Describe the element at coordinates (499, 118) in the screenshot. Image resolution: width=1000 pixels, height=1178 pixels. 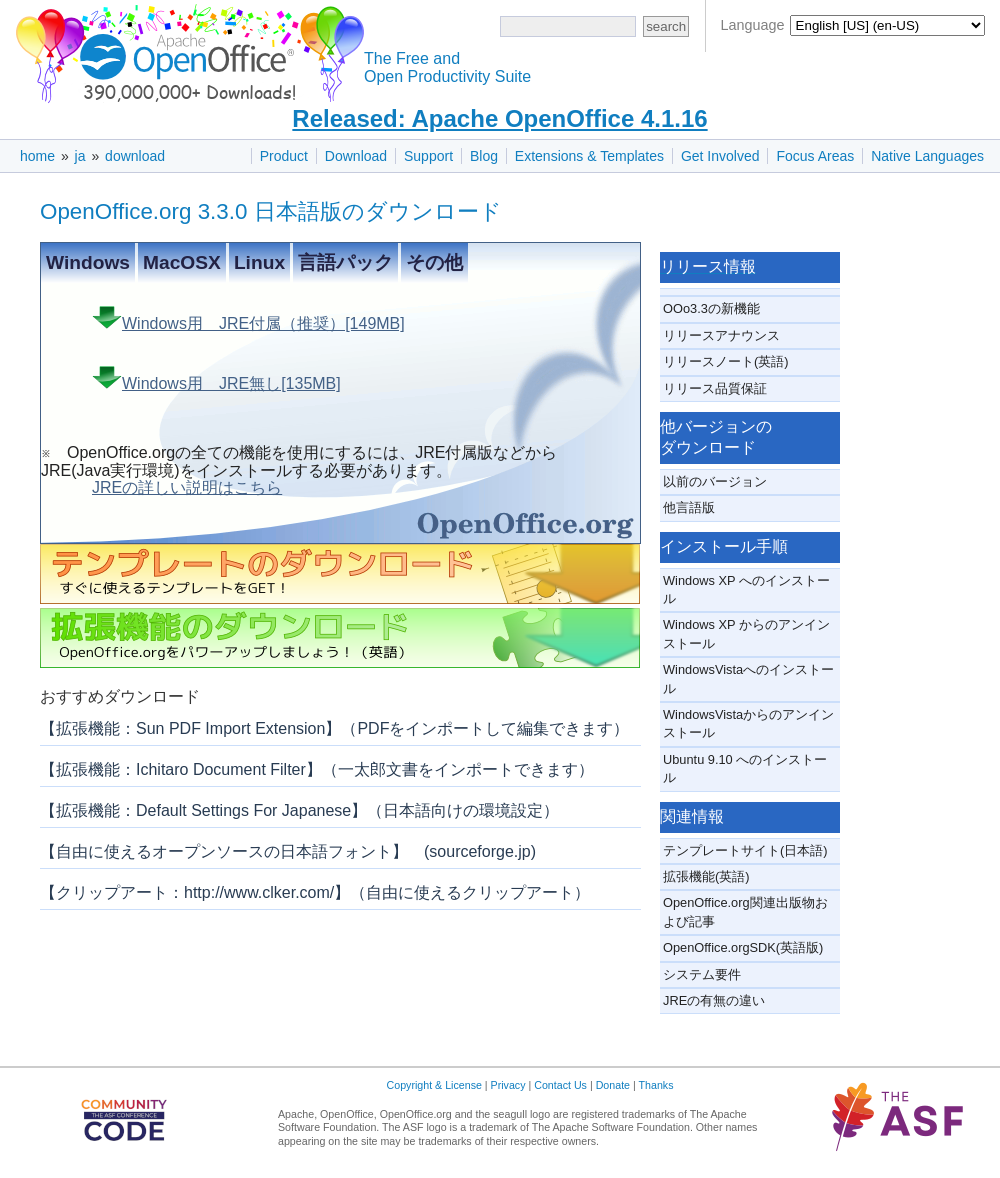
I see `Released: Apache OpenOffice 4.1.16` at that location.